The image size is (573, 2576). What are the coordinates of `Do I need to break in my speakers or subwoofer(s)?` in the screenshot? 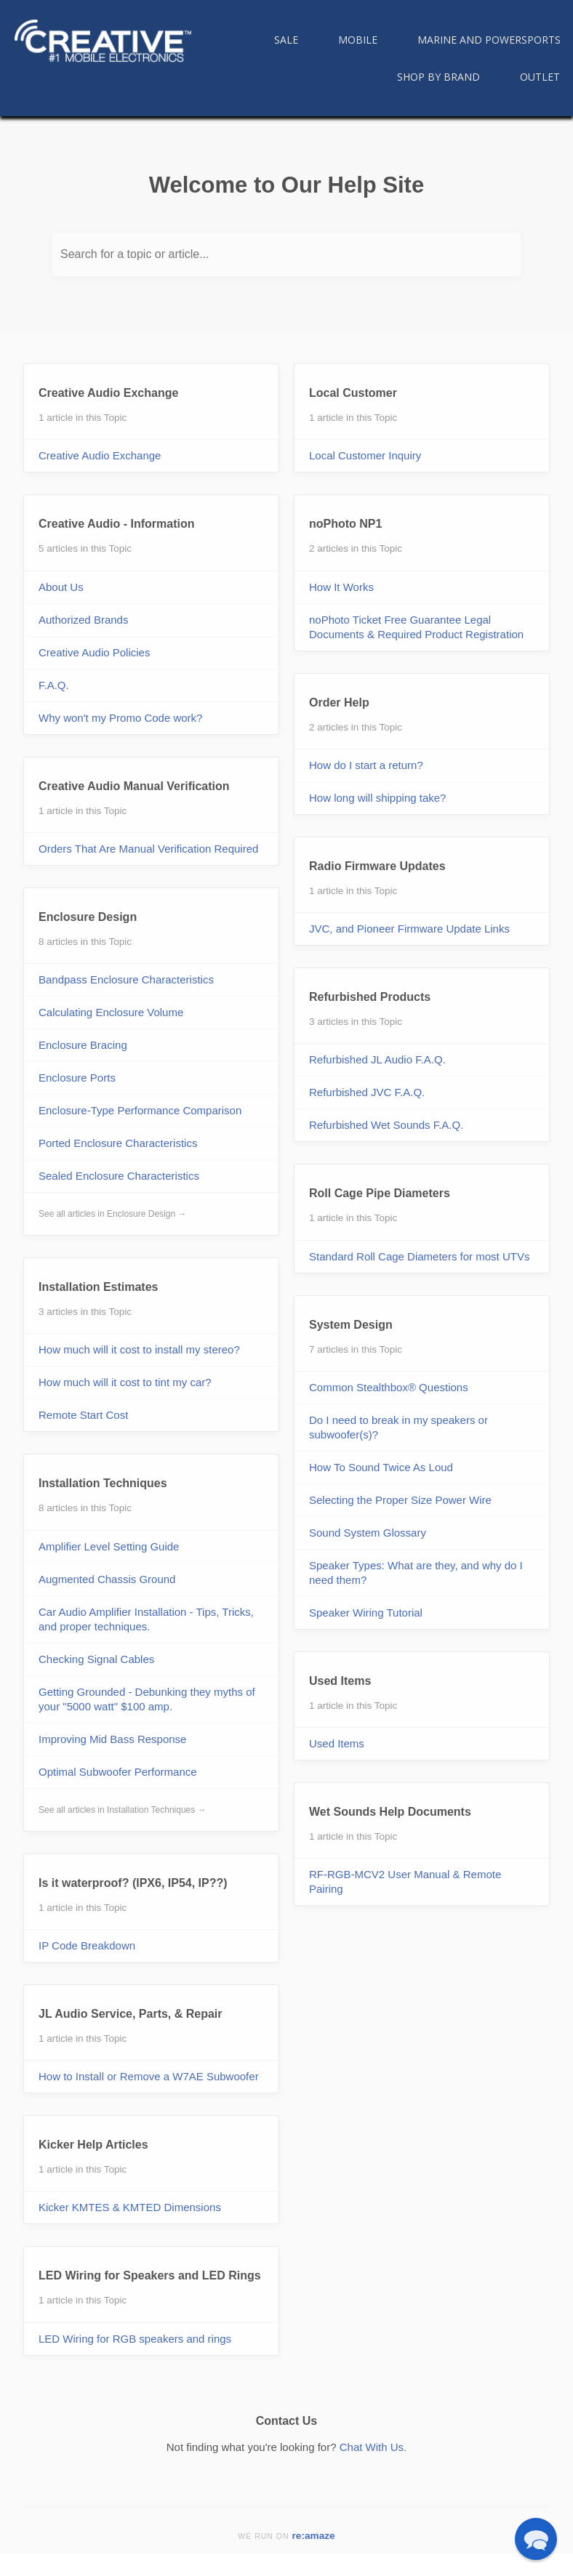 It's located at (398, 1427).